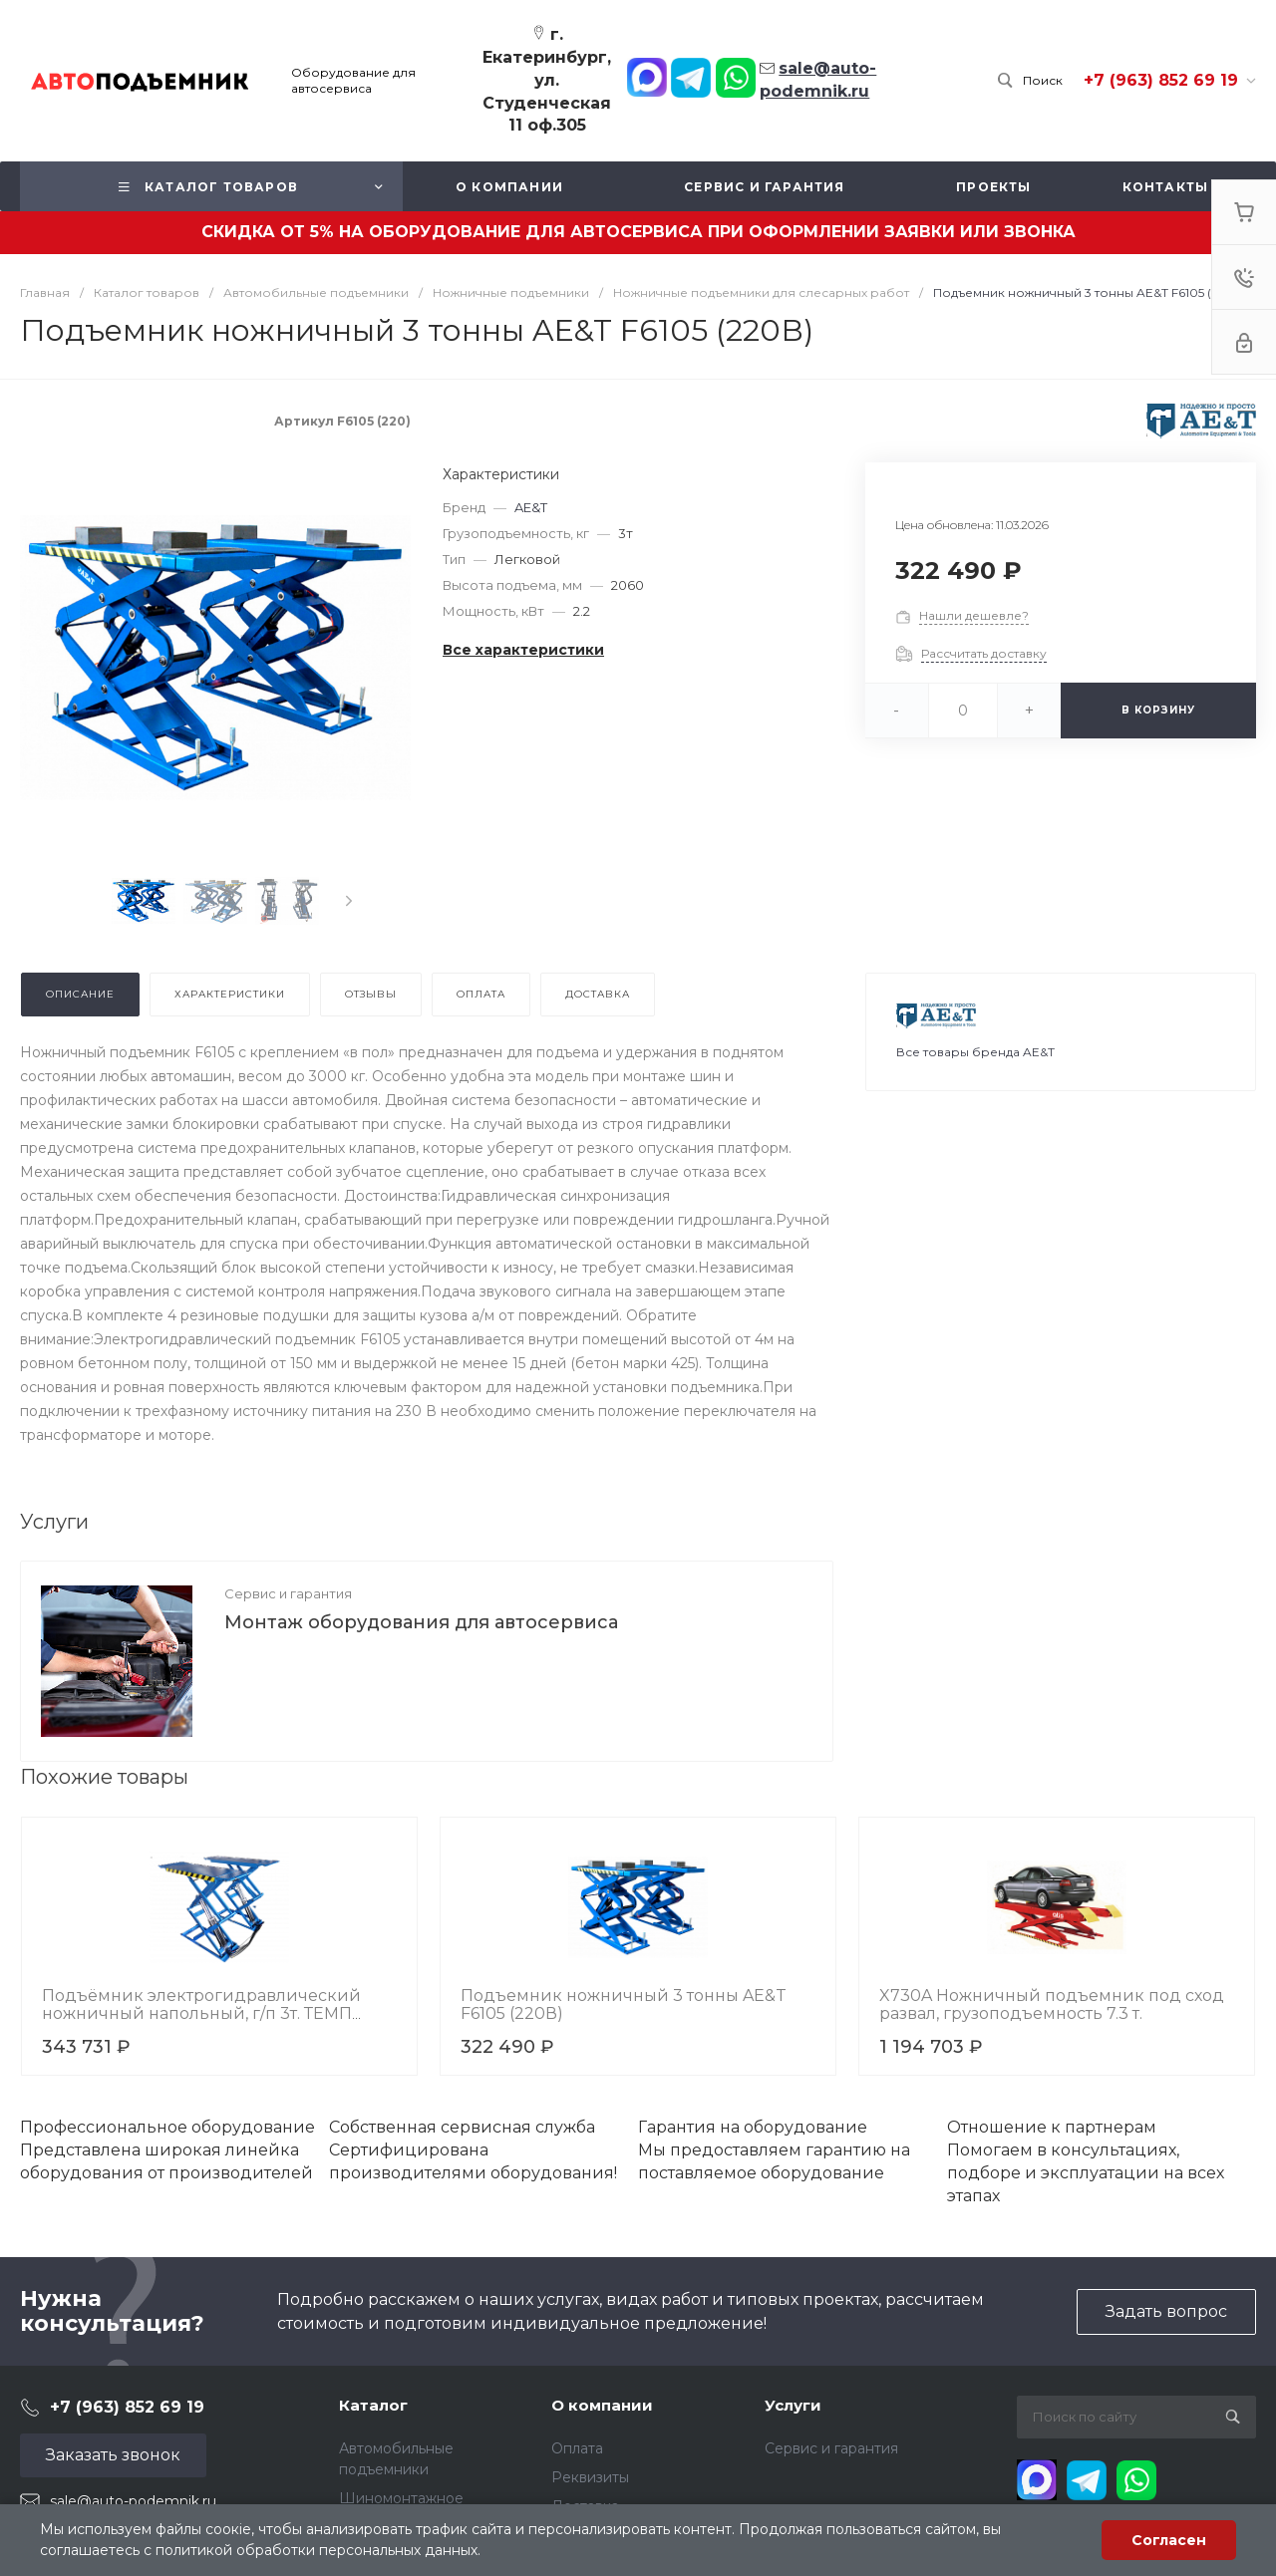  Describe the element at coordinates (1051, 2004) in the screenshot. I see `X730A Ножничный подъемник под сход развал, грузоподъемность 7.3 т.` at that location.